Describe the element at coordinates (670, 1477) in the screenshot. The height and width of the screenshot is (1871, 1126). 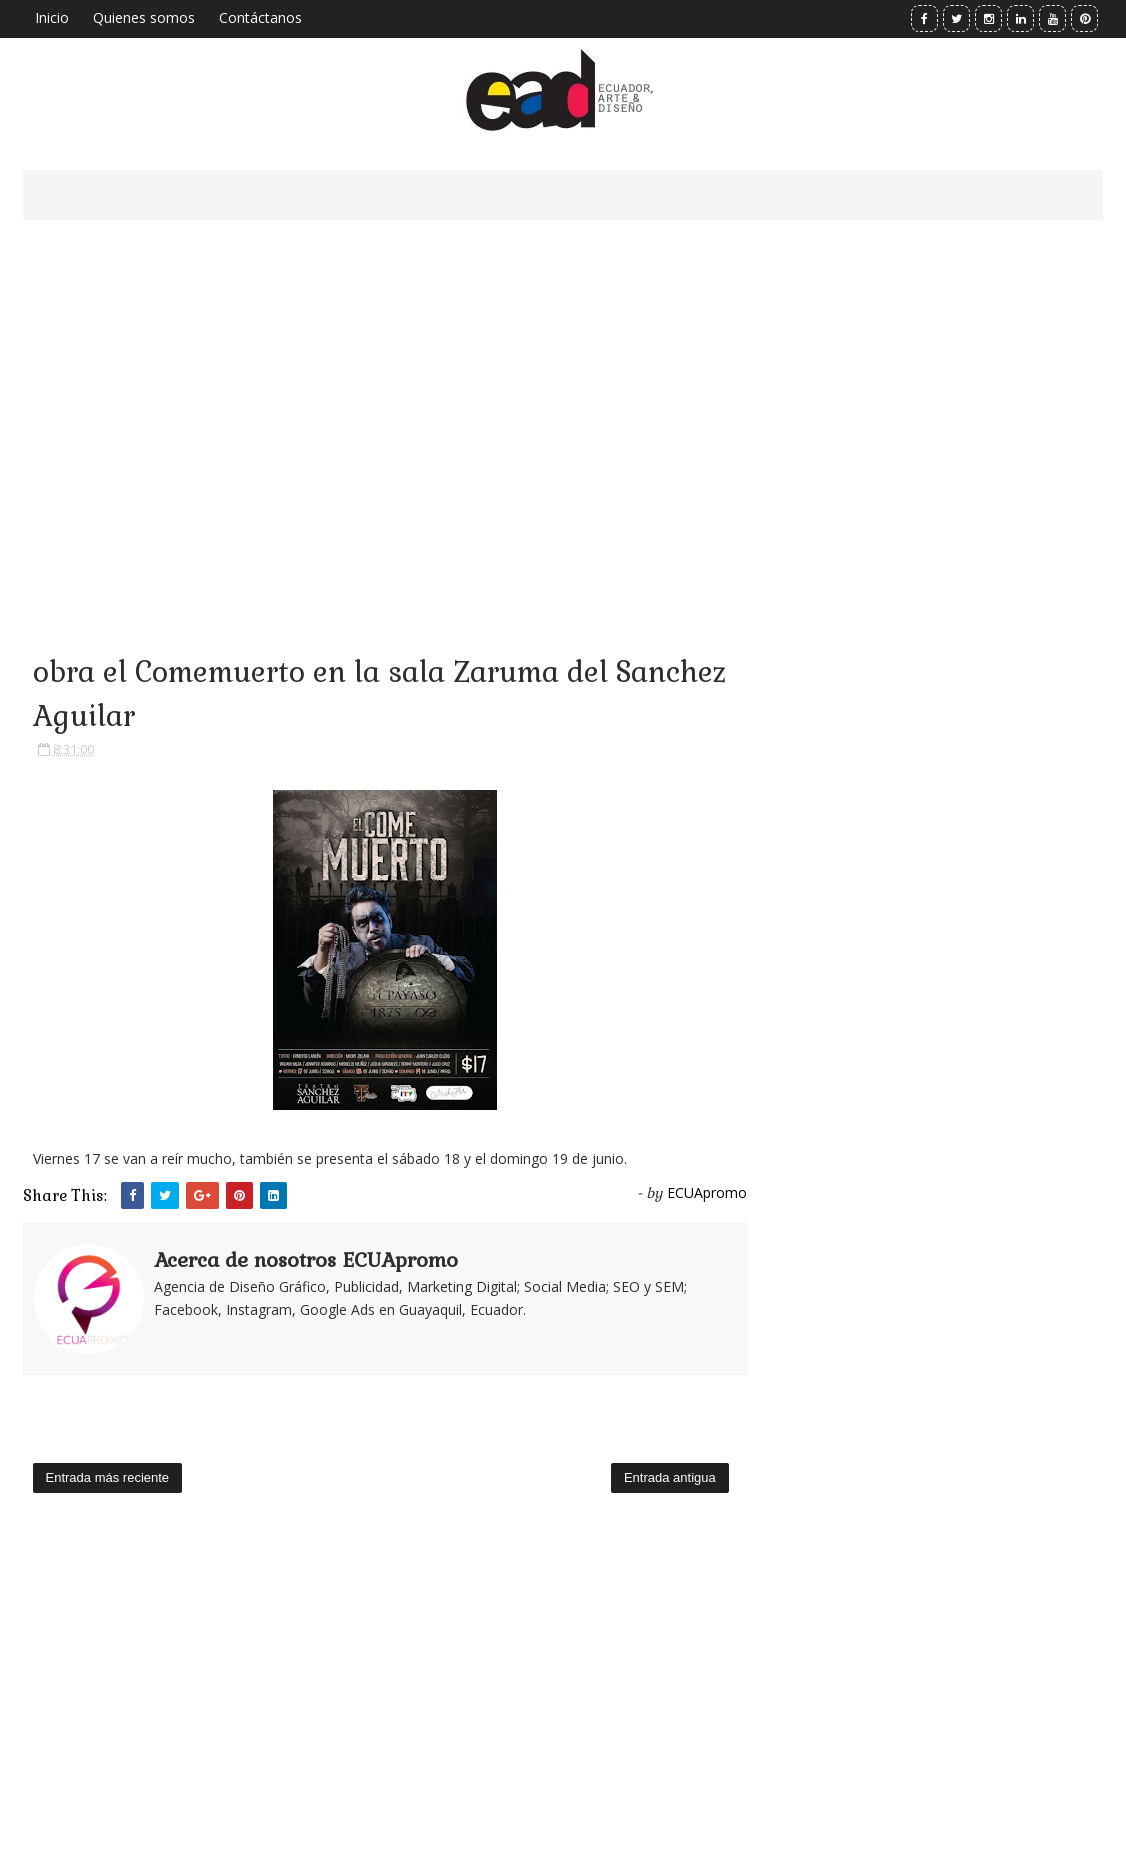
I see `Entrada antigua` at that location.